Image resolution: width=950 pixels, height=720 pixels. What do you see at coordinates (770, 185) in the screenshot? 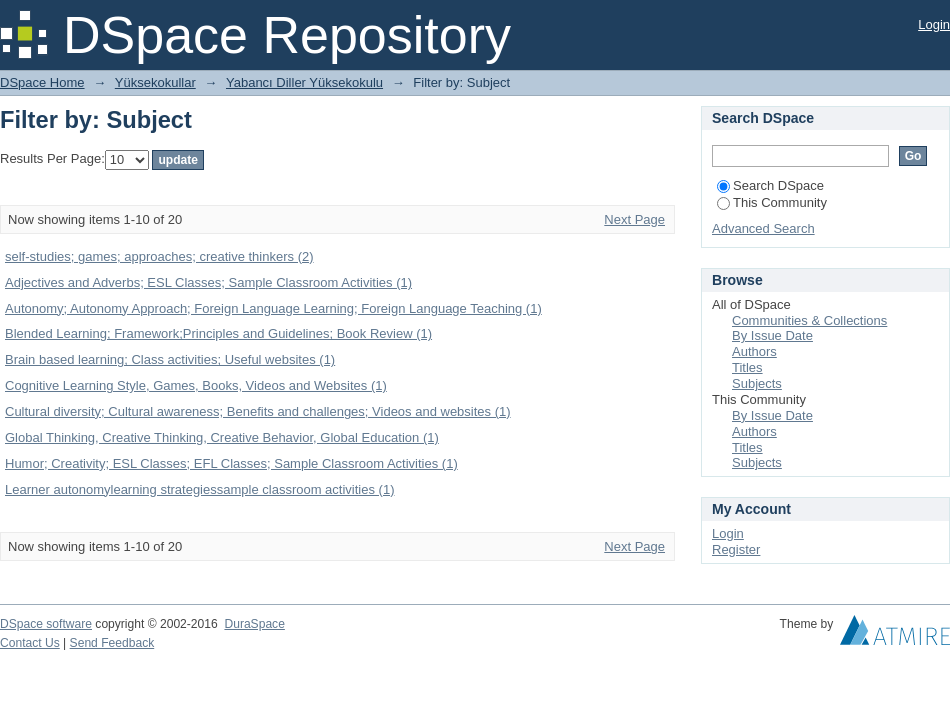
I see `Search DSpace` at bounding box center [770, 185].